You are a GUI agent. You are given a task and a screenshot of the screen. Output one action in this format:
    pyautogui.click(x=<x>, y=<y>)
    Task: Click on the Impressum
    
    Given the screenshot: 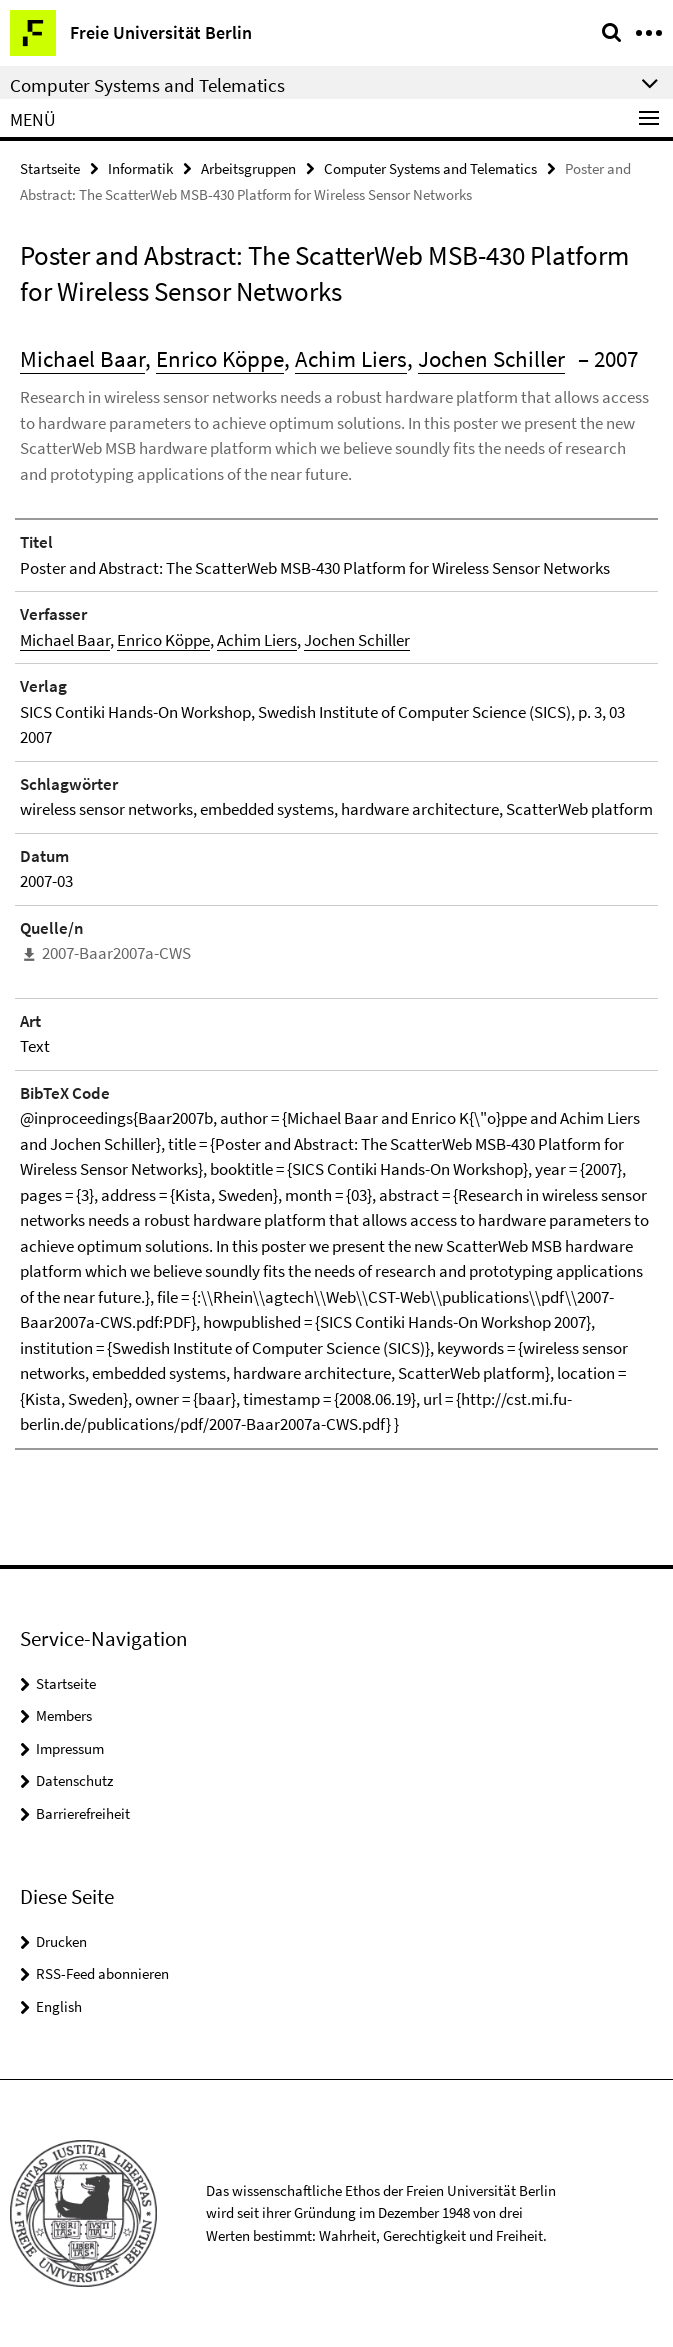 What is the action you would take?
    pyautogui.click(x=70, y=1748)
    